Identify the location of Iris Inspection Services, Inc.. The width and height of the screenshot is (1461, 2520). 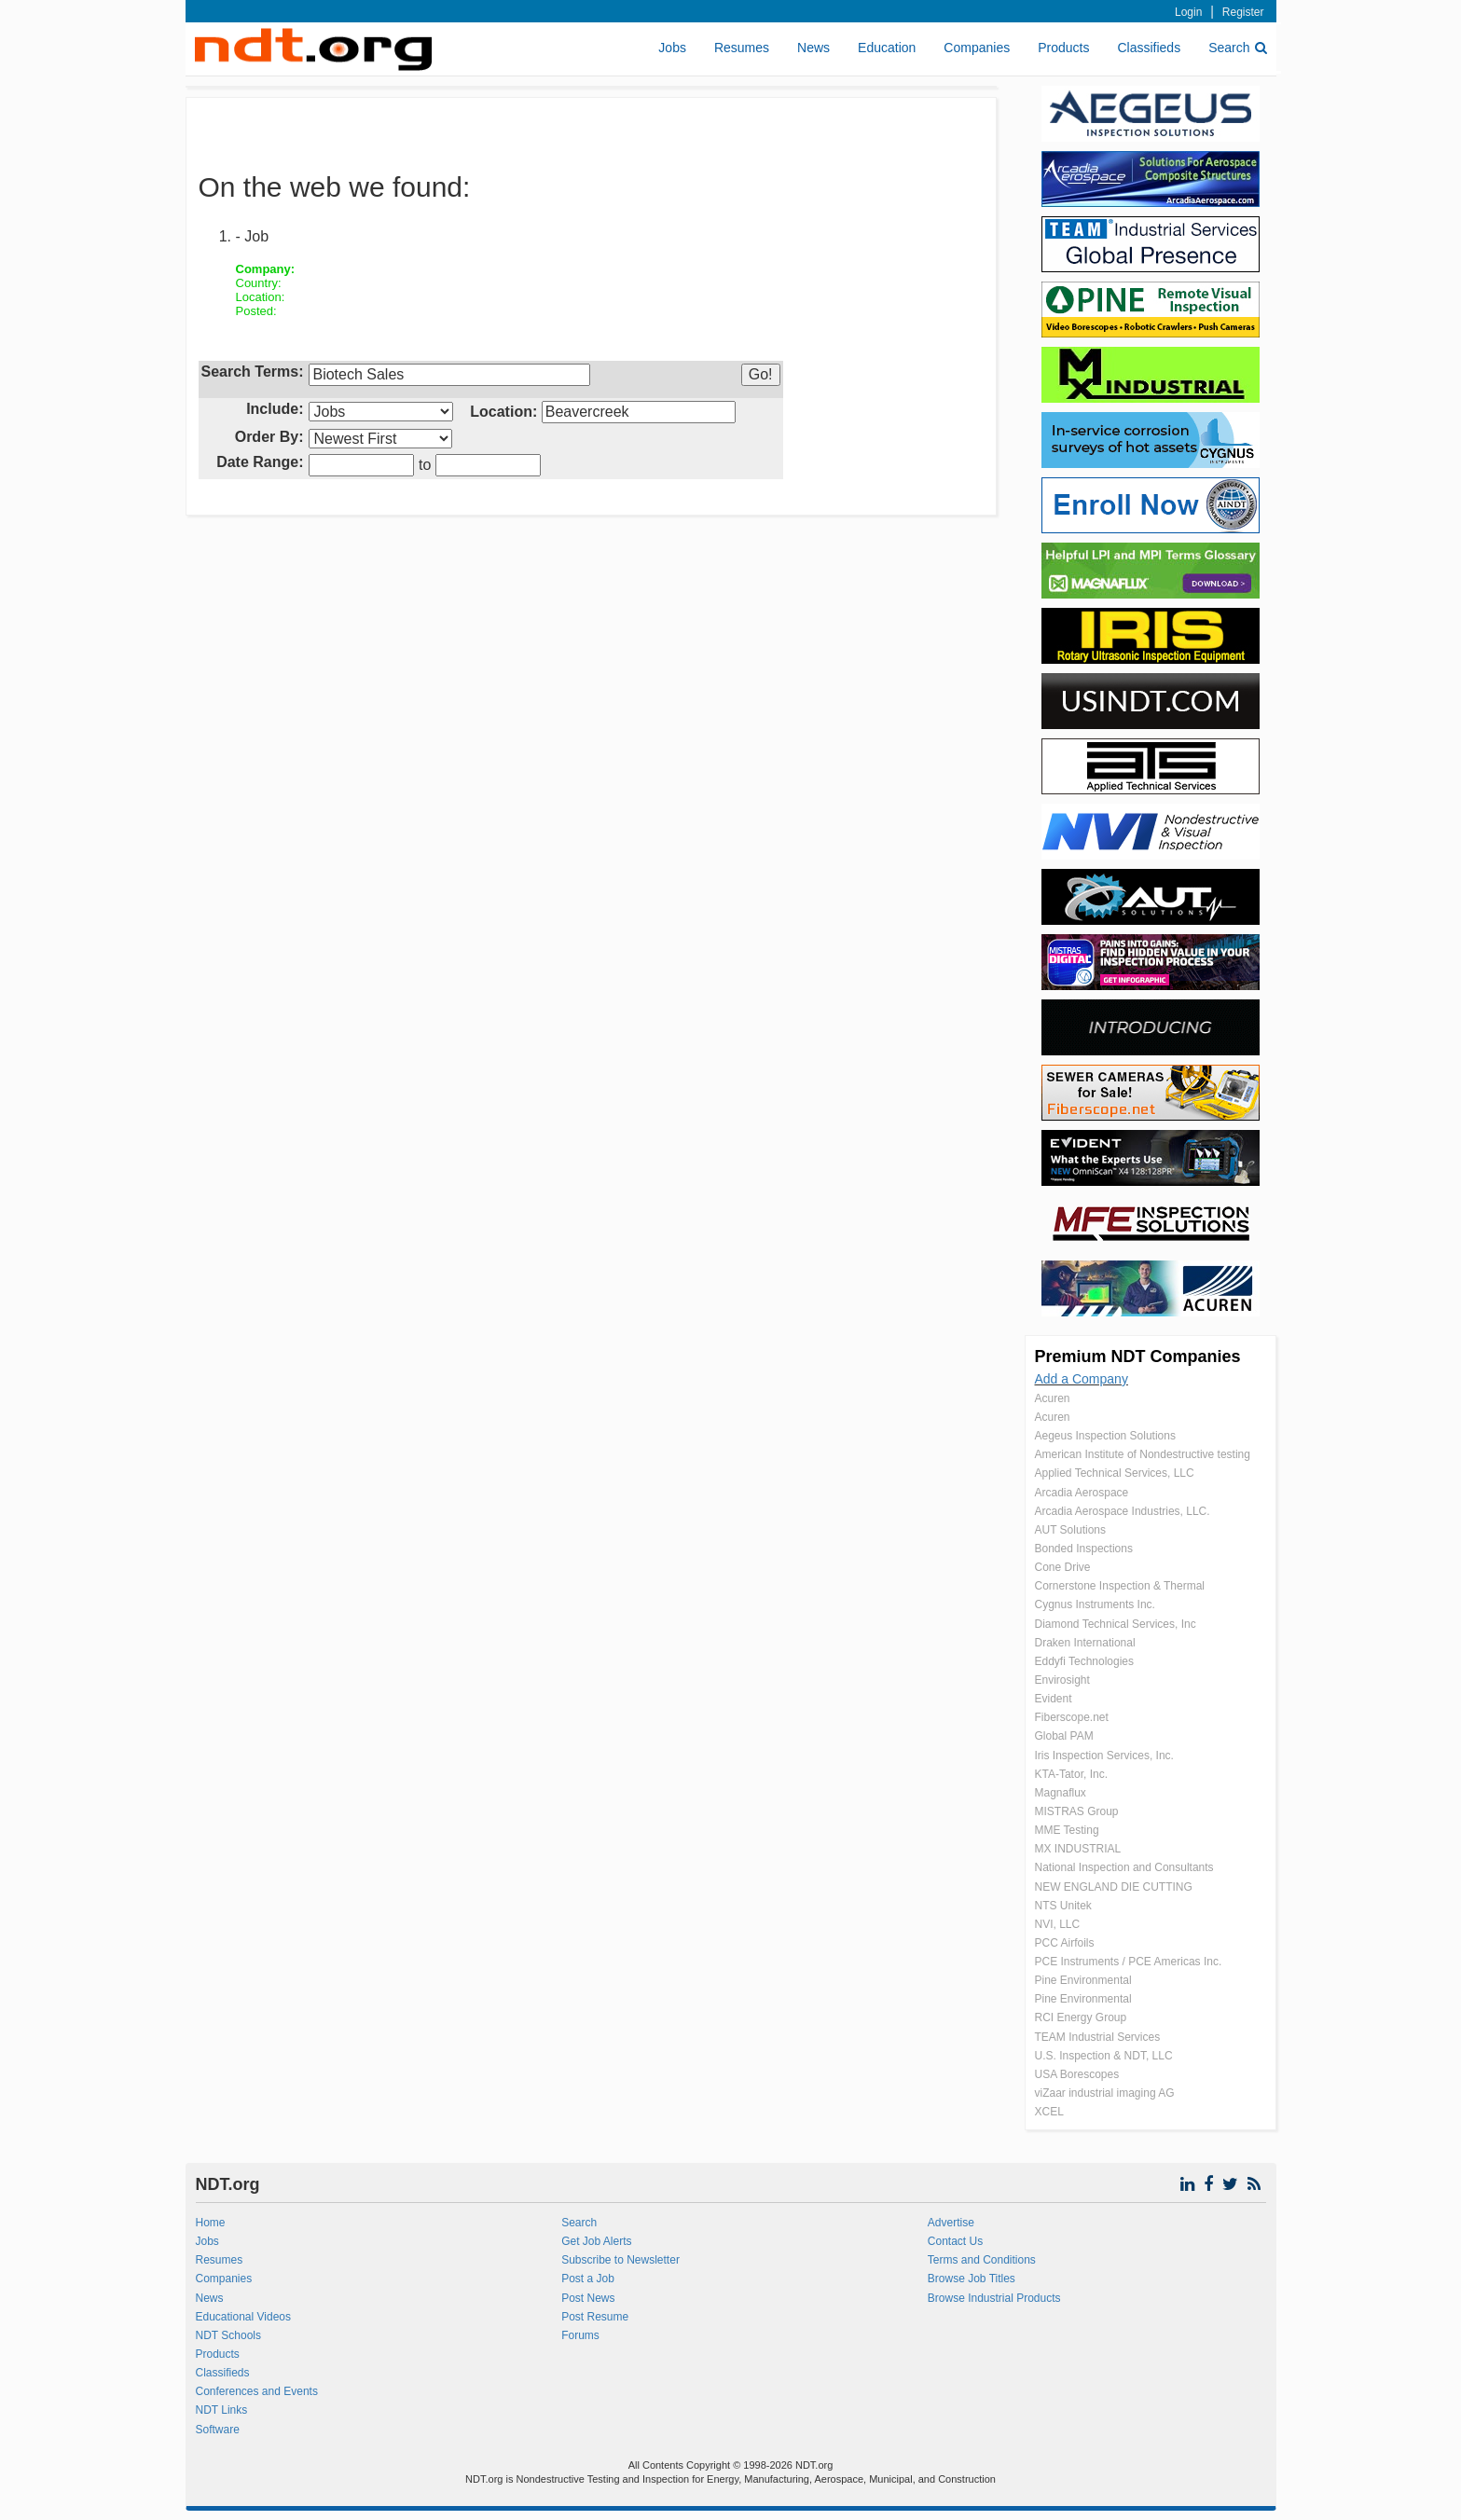
(1104, 1755).